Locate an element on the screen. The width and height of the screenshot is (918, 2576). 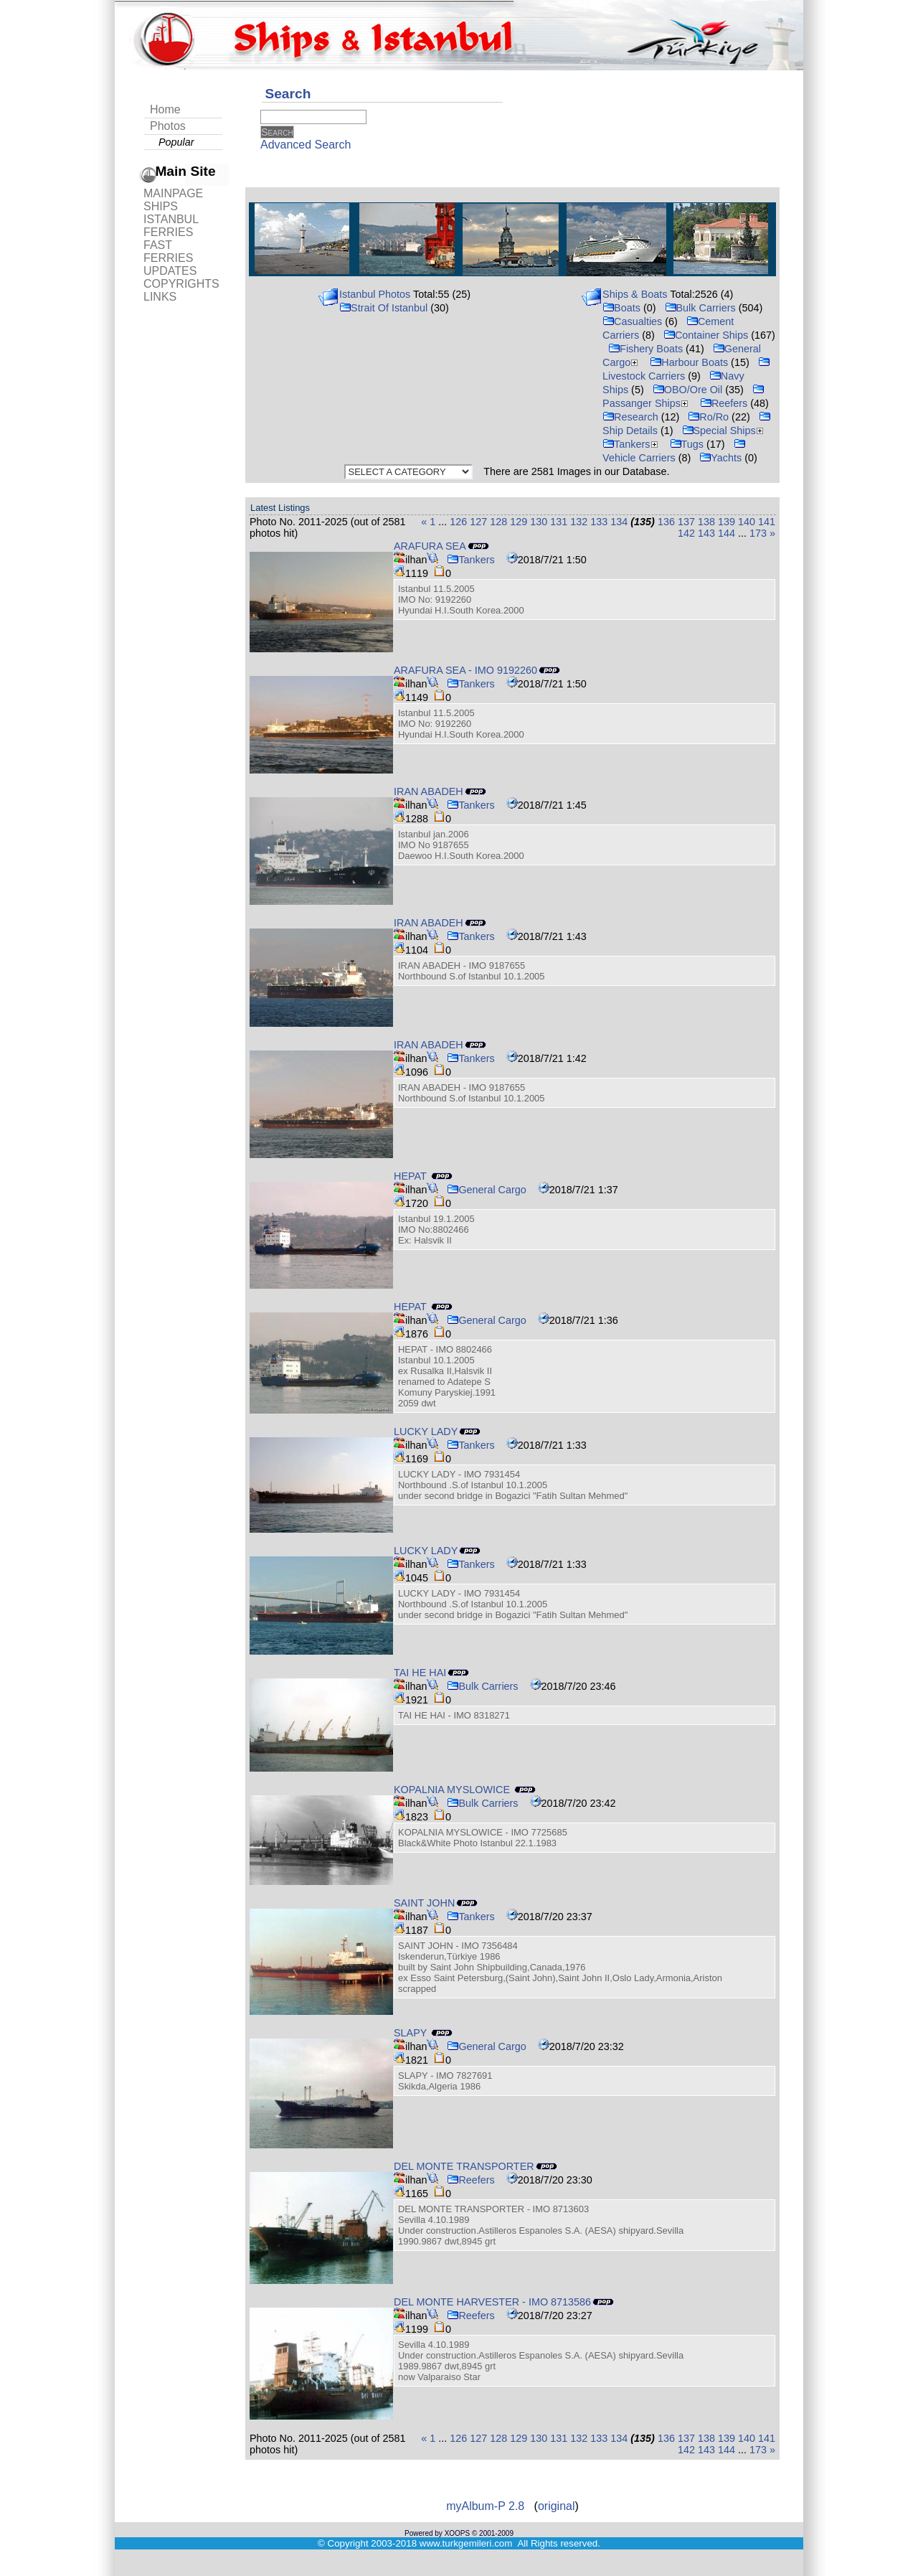
Boats is located at coordinates (621, 308).